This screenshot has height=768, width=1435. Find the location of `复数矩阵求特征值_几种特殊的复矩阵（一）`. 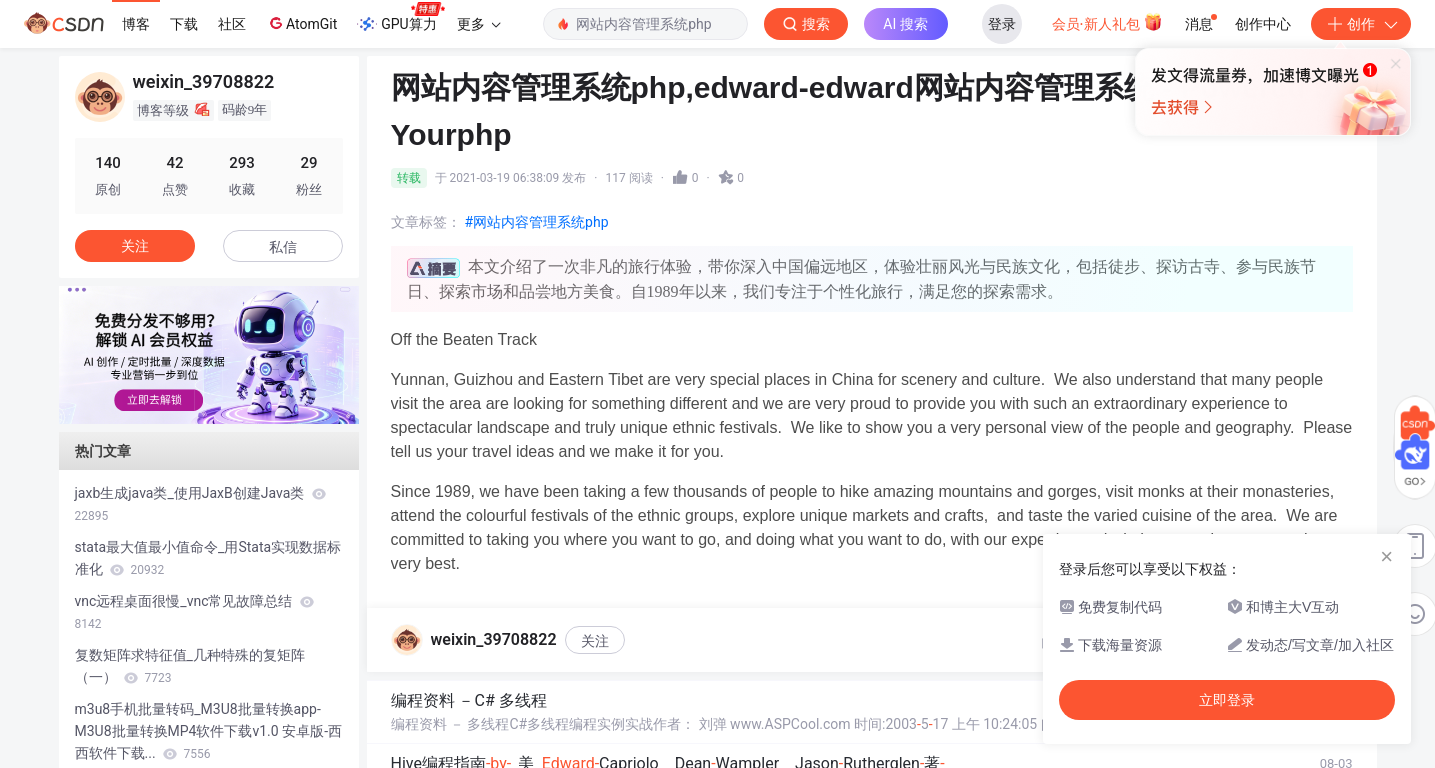

复数矩阵求特征值_几种特殊的复矩阵（一） is located at coordinates (190, 666).